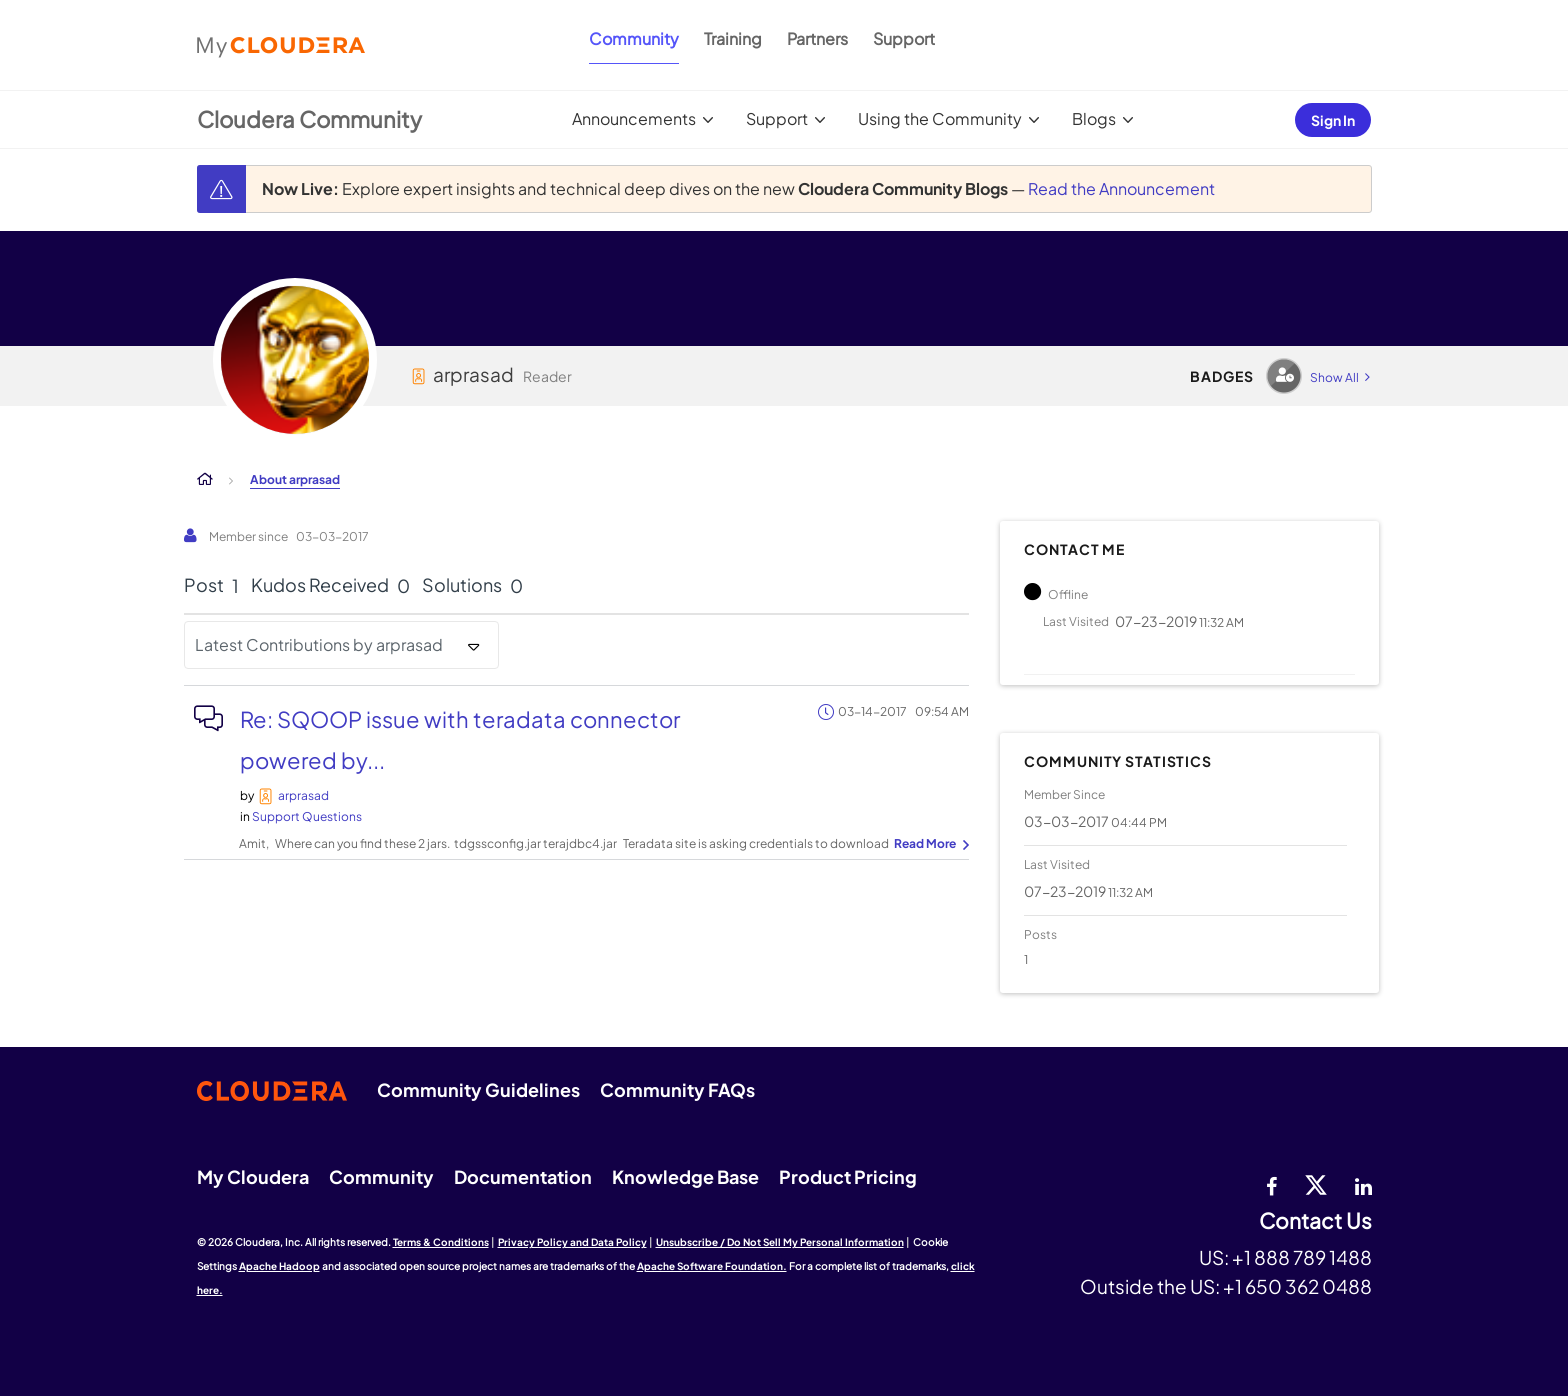 Image resolution: width=1568 pixels, height=1396 pixels. Describe the element at coordinates (733, 38) in the screenshot. I see `Training` at that location.